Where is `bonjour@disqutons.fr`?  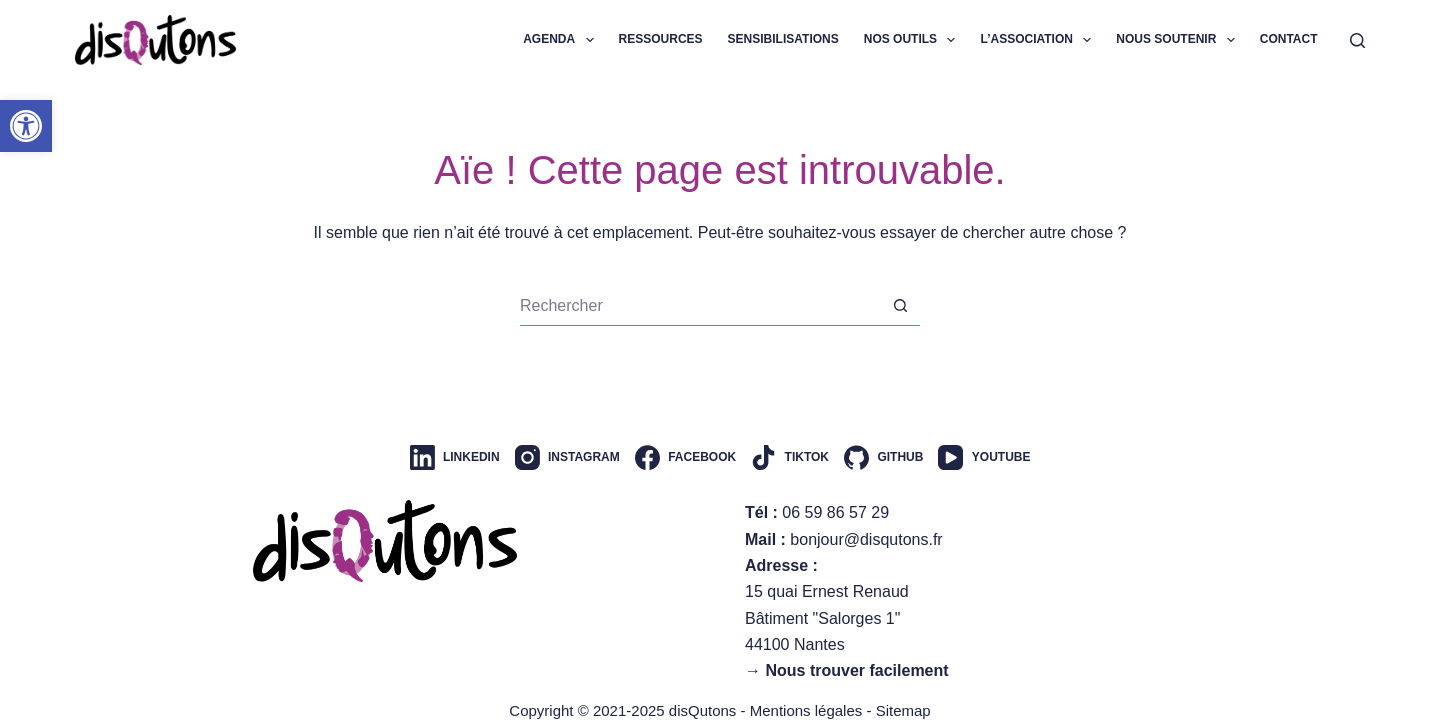 bonjour@disqutons.fr is located at coordinates (866, 539).